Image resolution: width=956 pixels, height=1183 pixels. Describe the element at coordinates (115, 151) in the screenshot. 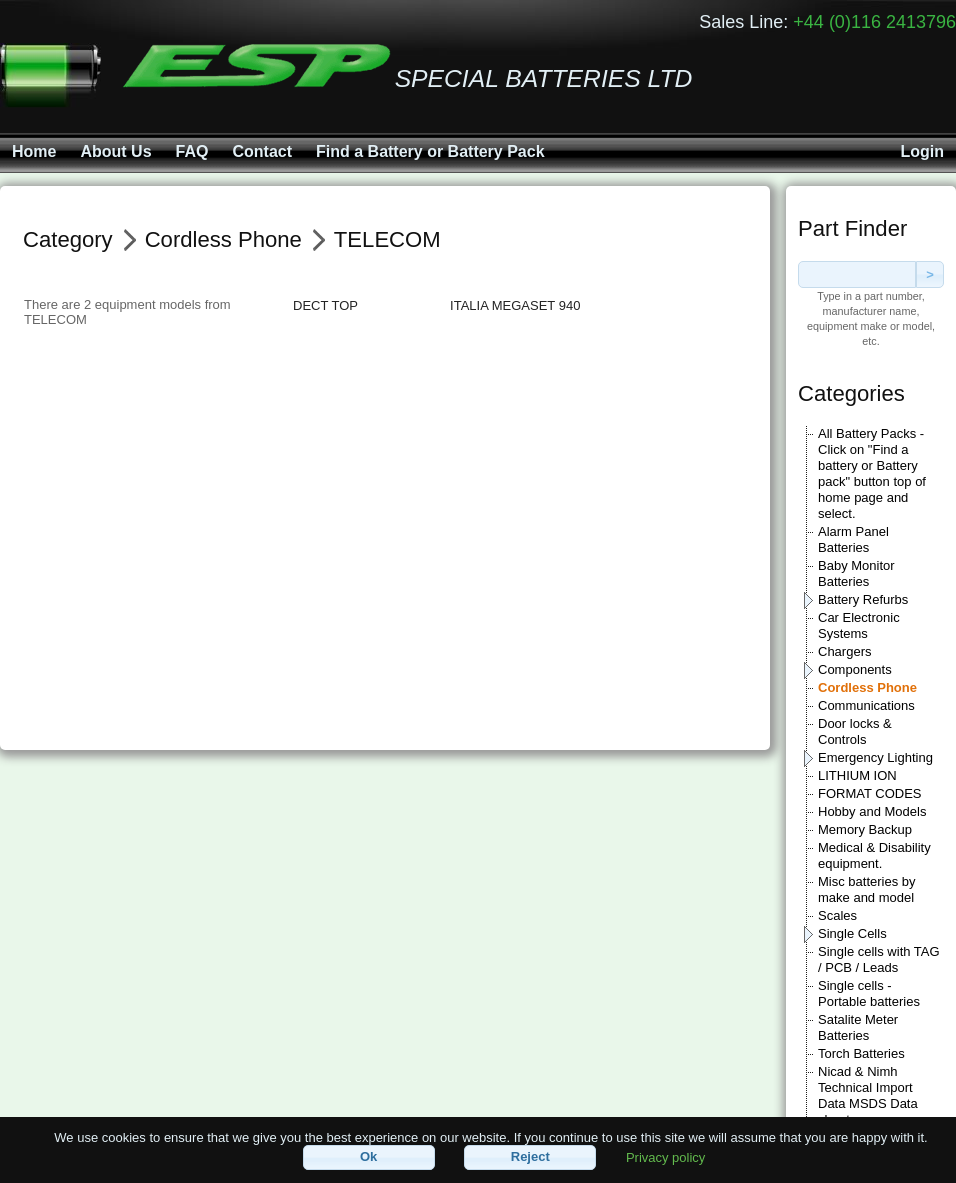

I see `About Us` at that location.